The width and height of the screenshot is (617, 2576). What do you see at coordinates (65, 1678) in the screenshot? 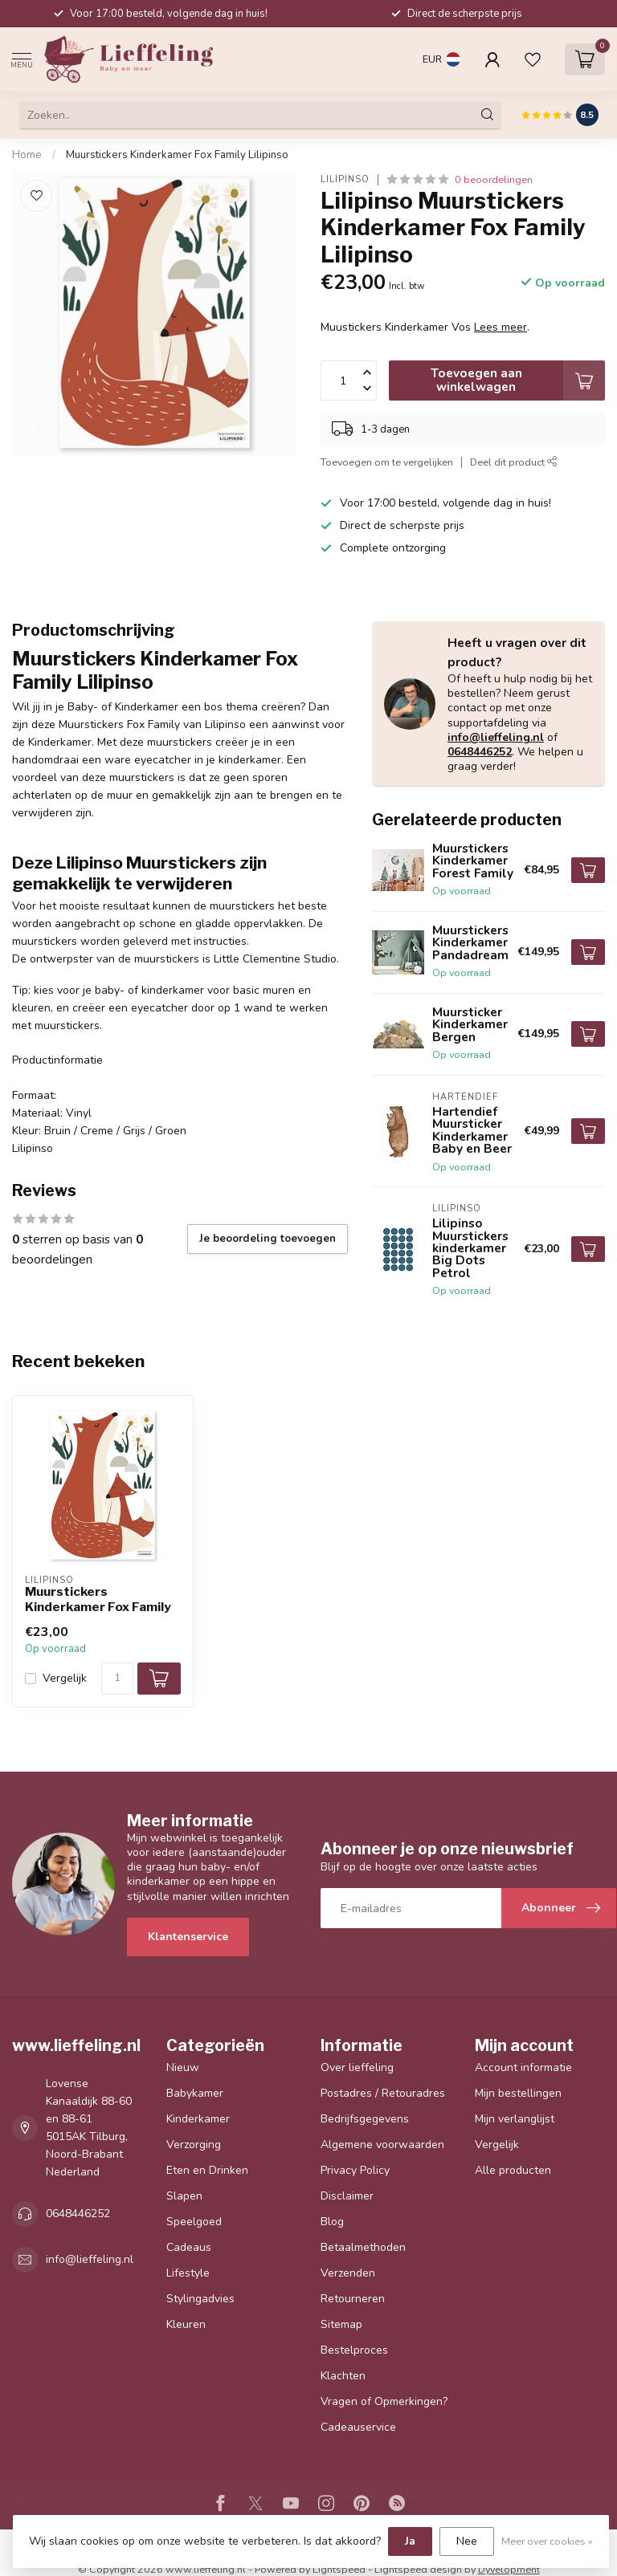
I see `Vergelijk` at bounding box center [65, 1678].